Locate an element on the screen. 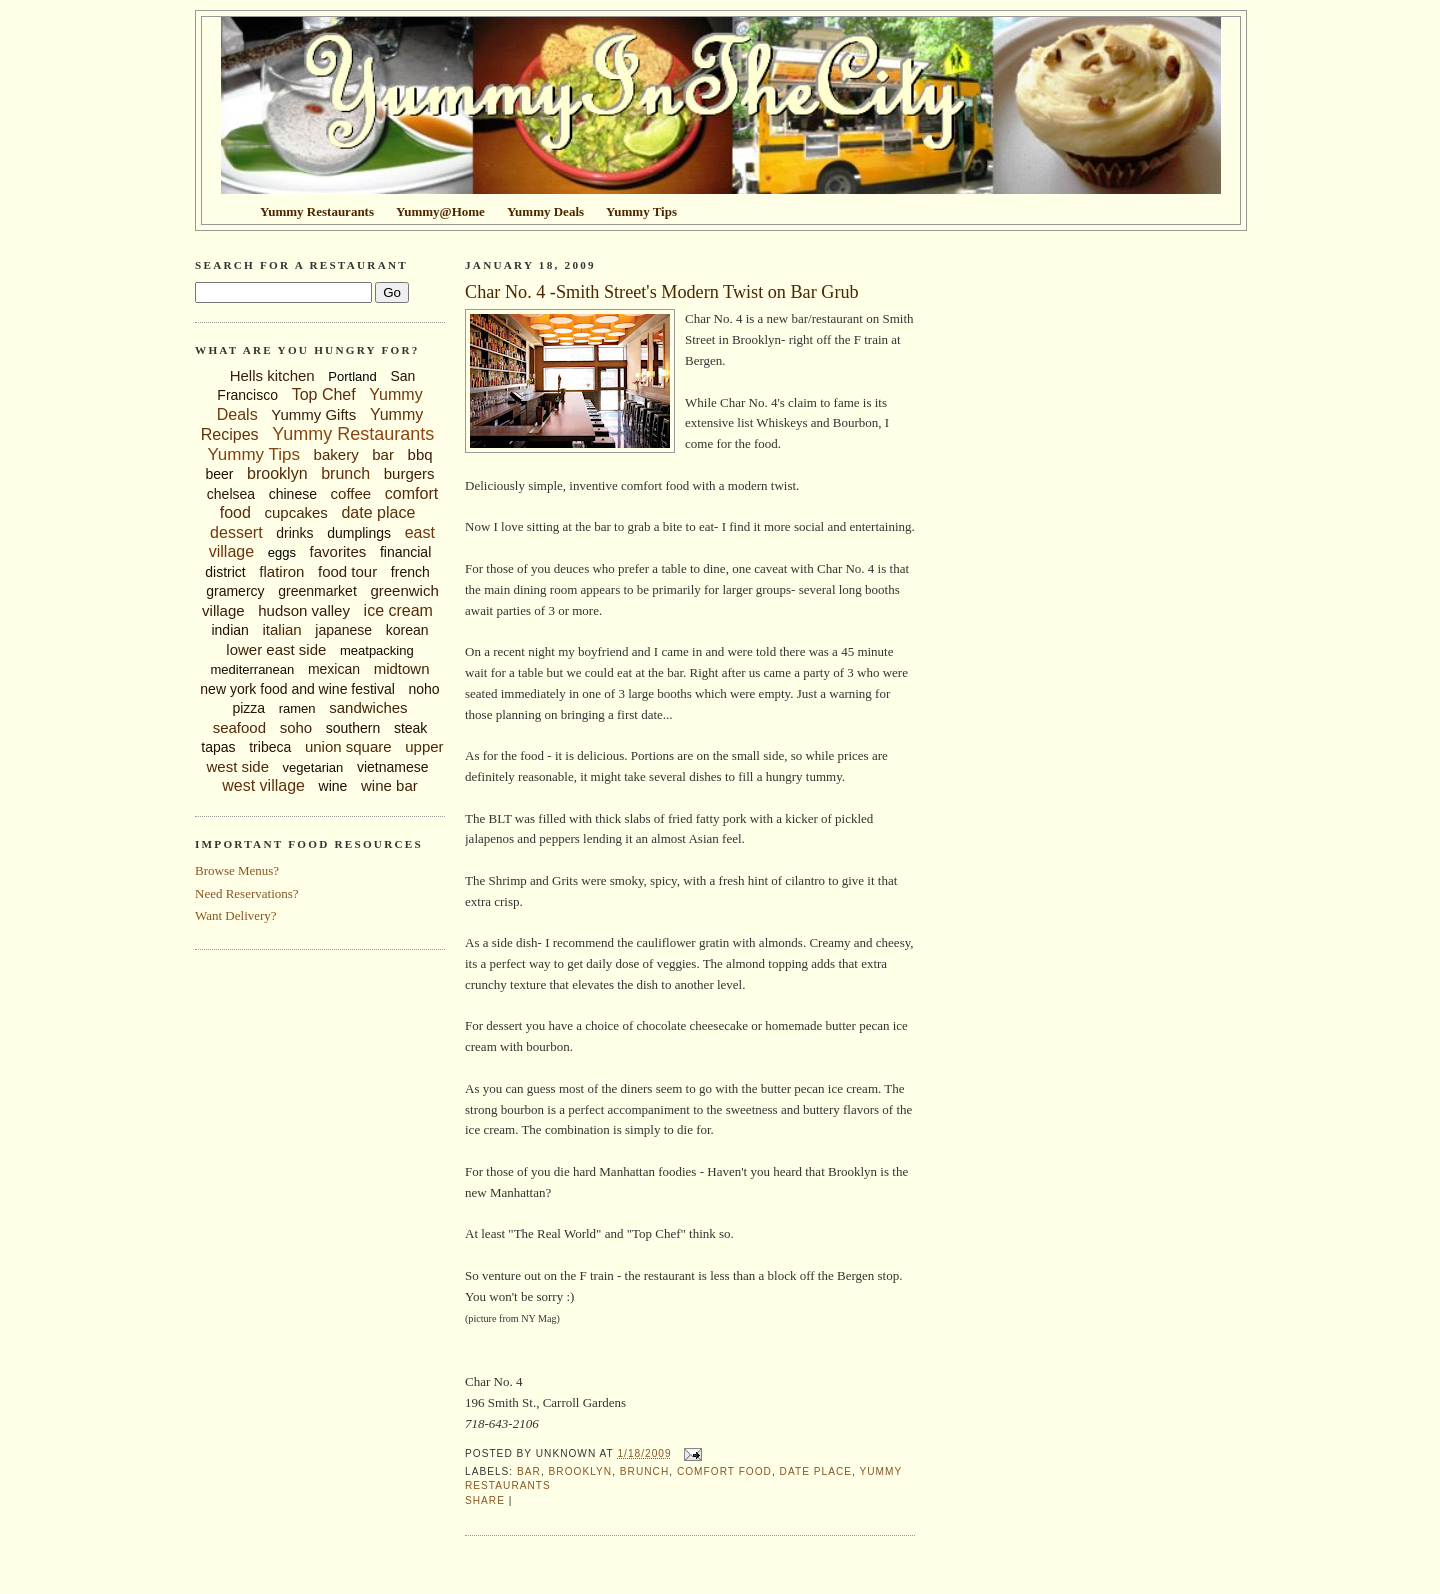  Top Chef is located at coordinates (324, 394).